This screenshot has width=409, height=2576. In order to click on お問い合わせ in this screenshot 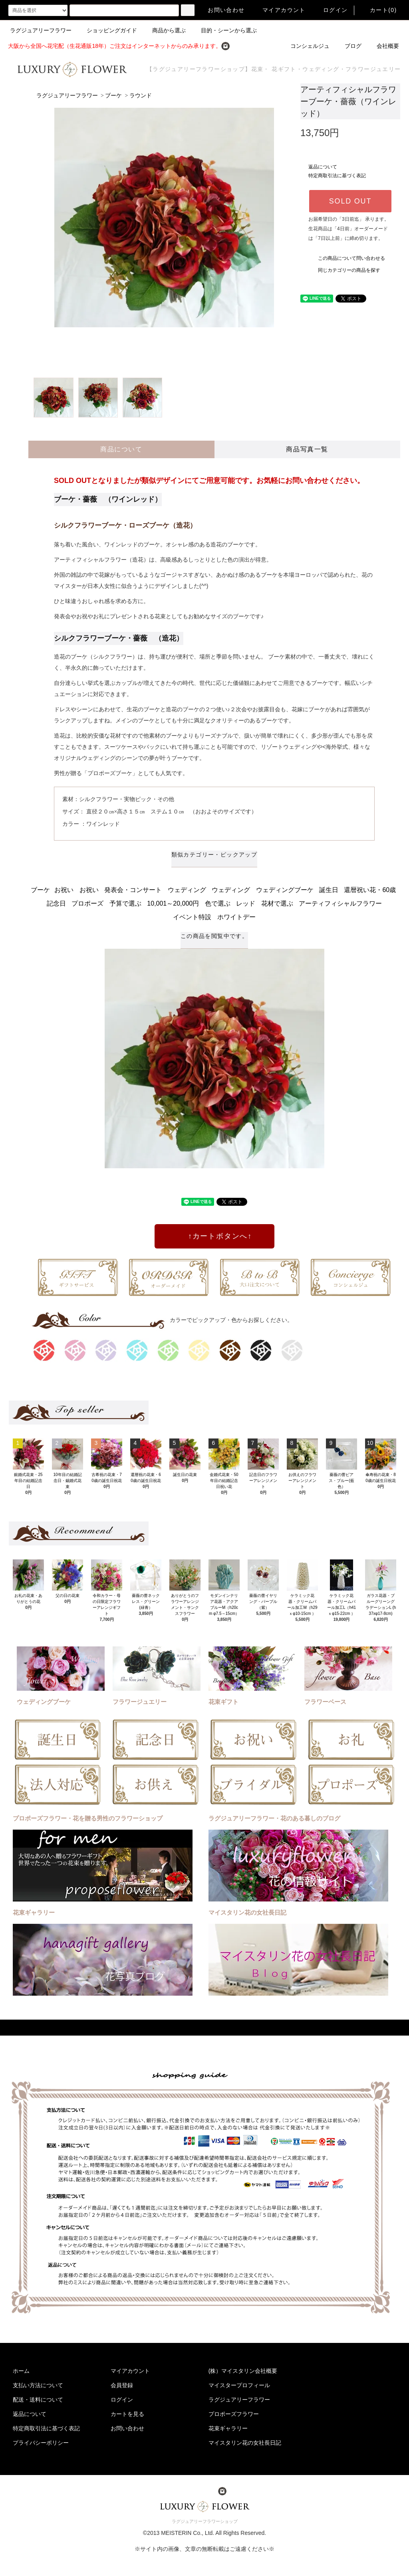, I will do `click(221, 10)`.